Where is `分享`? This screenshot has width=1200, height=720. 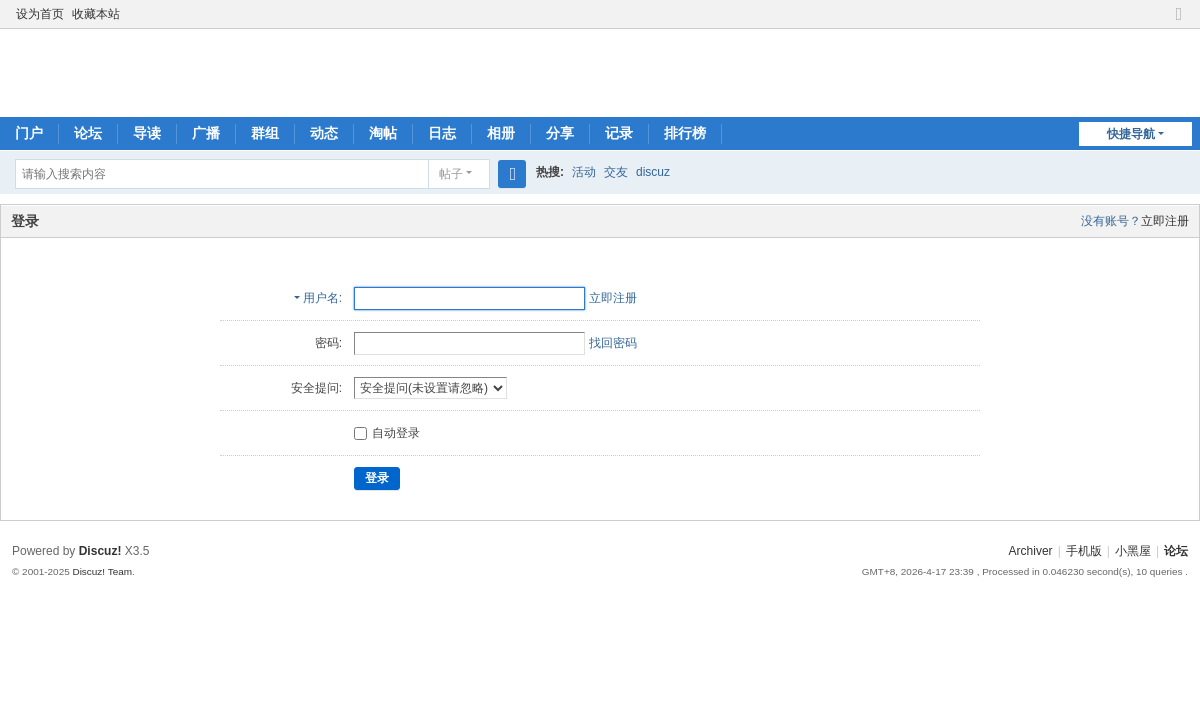
分享 is located at coordinates (560, 133).